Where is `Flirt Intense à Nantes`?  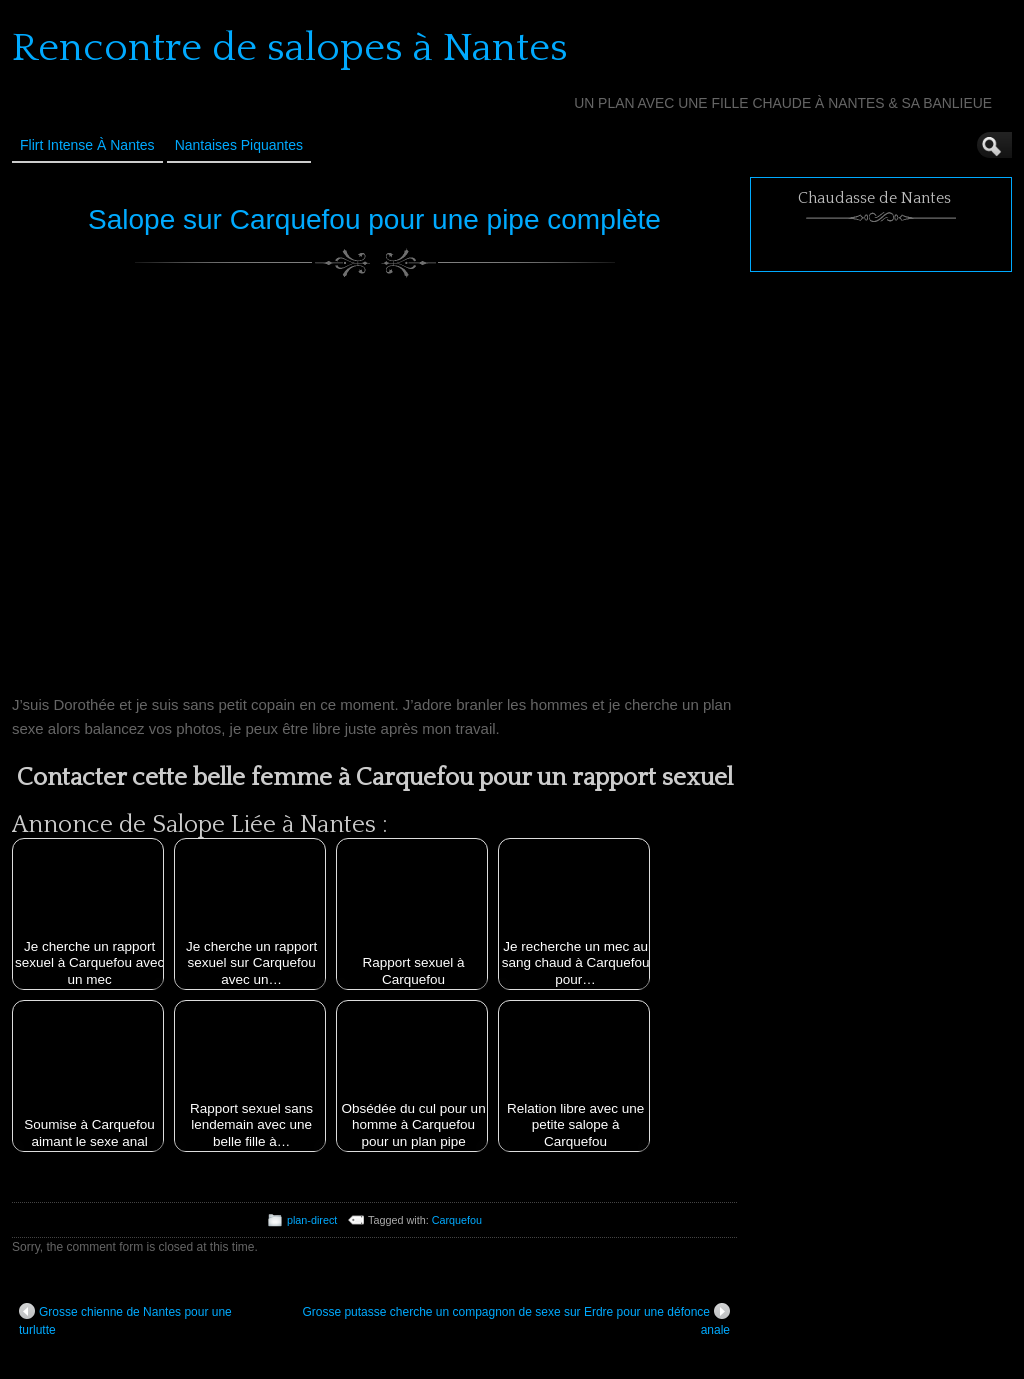
Flirt Intense à Nantes is located at coordinates (87, 145).